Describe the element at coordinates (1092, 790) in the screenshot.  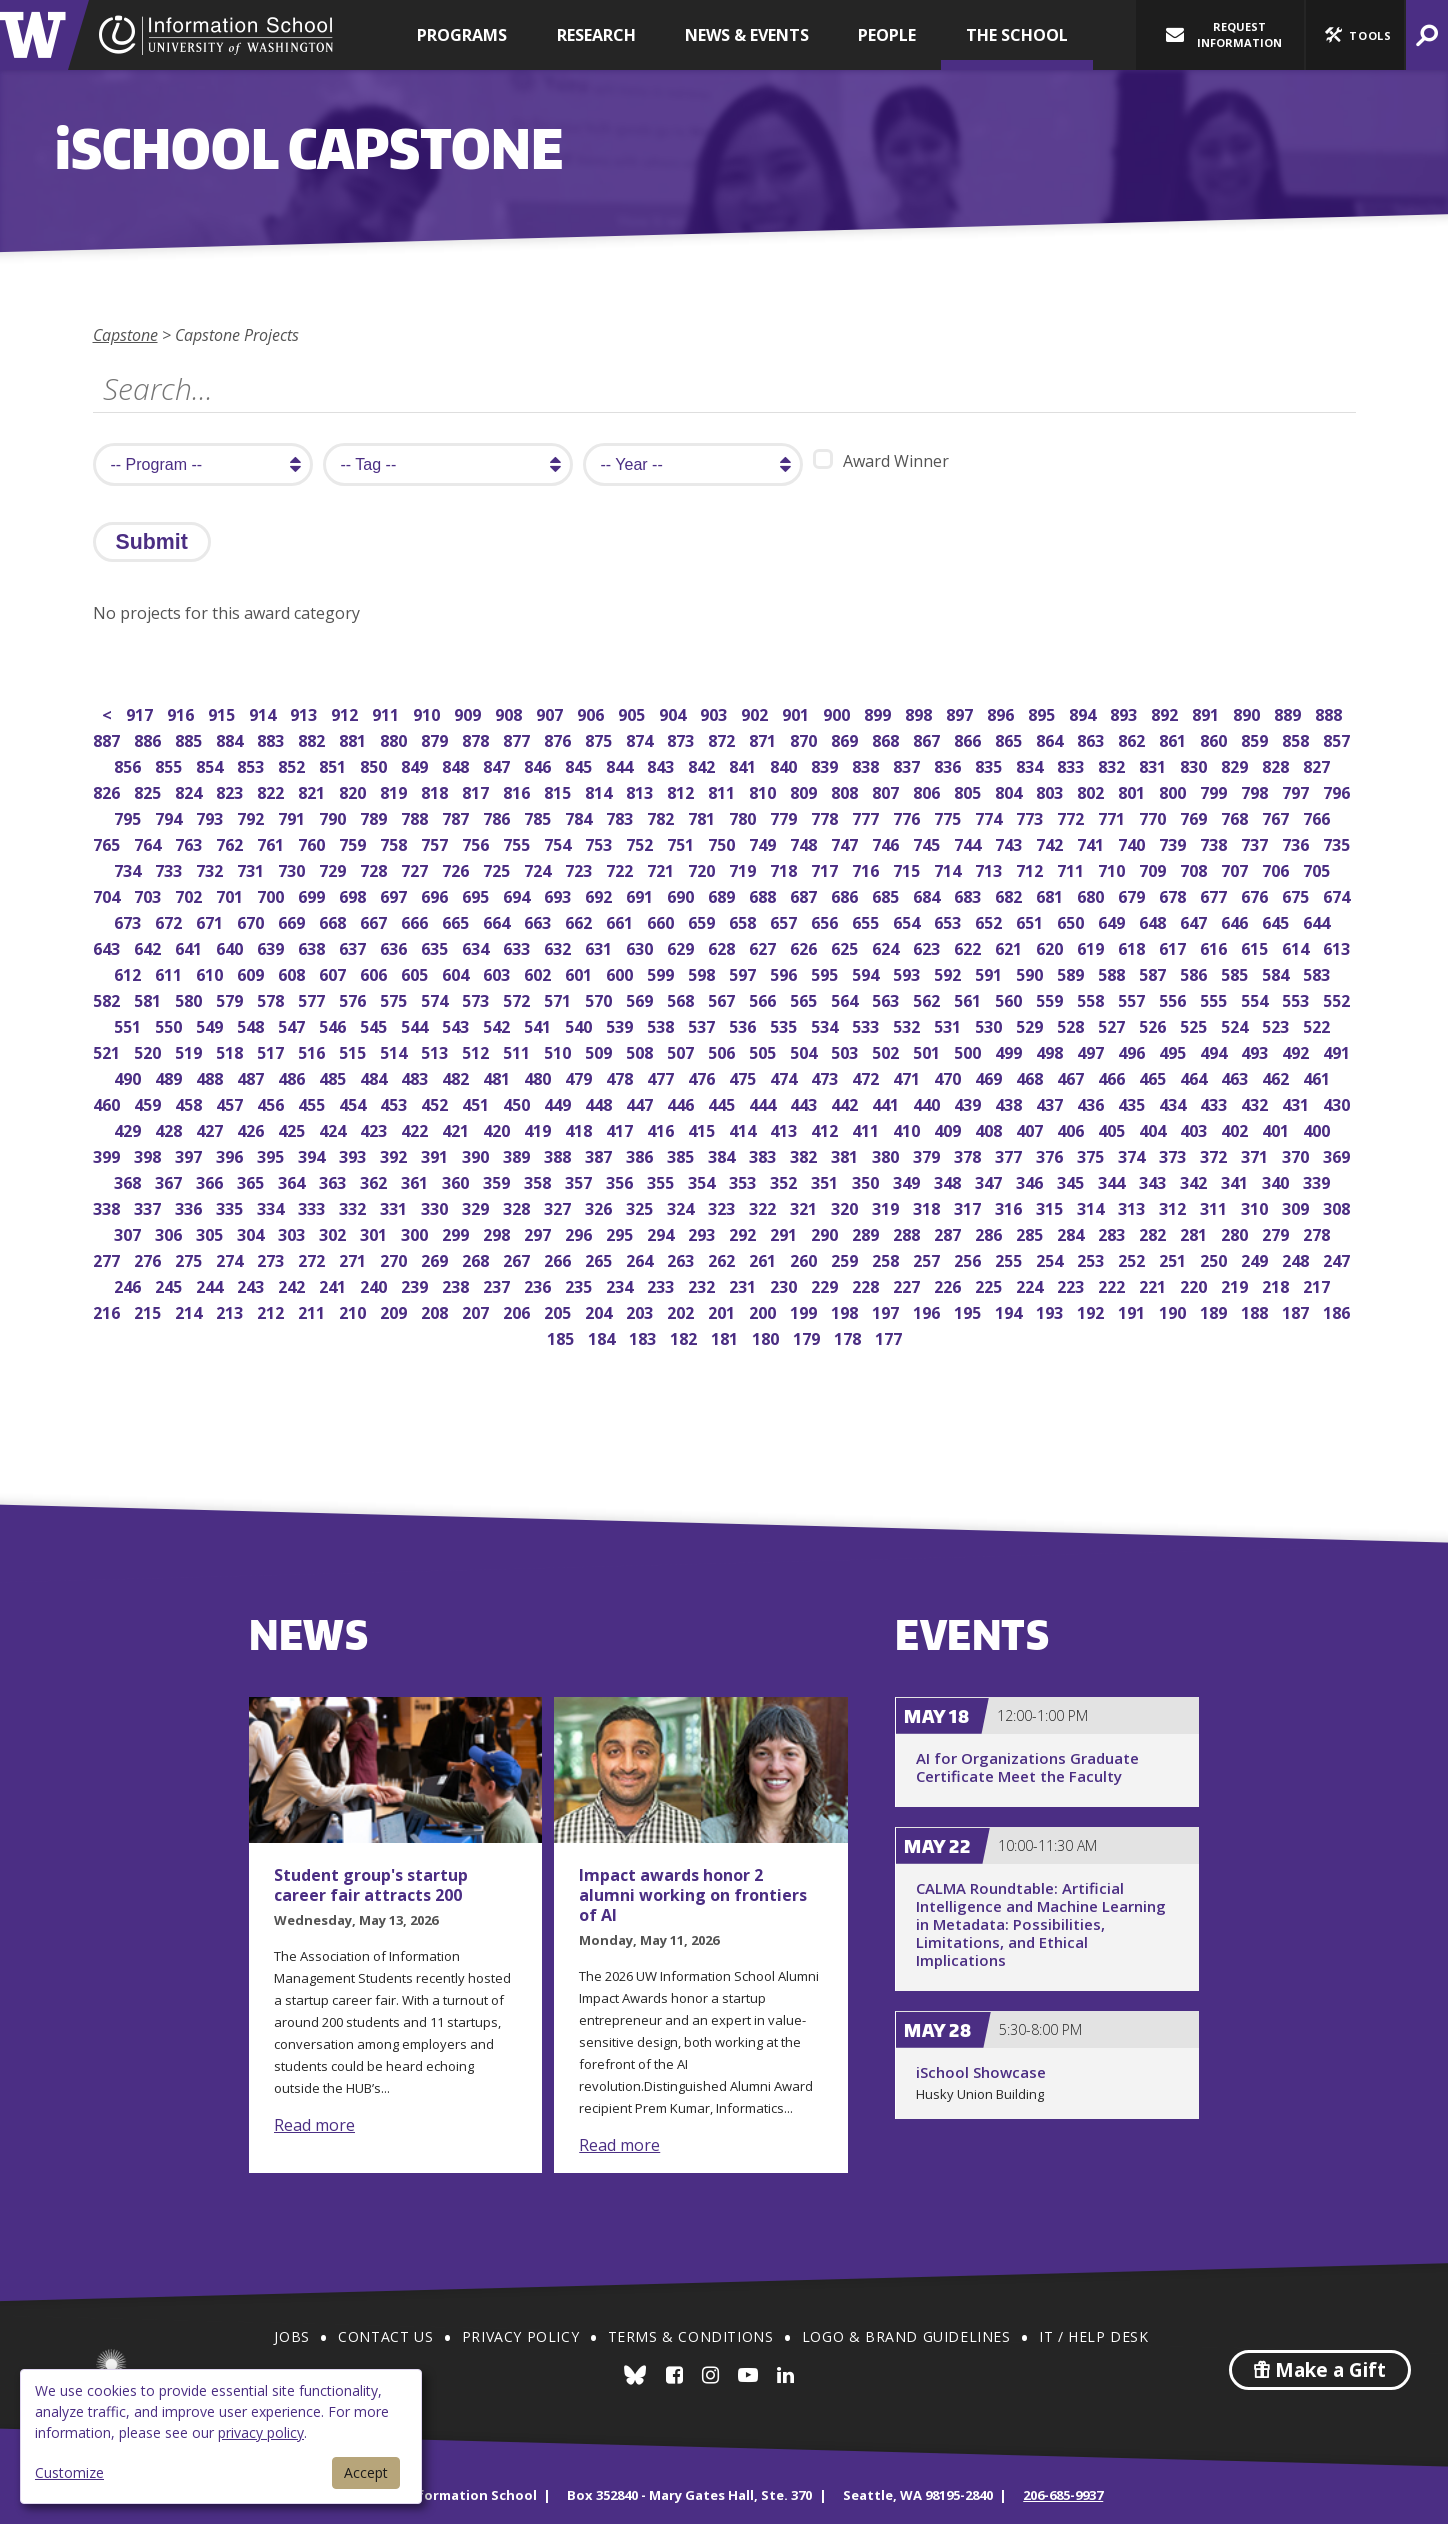
I see `802` at that location.